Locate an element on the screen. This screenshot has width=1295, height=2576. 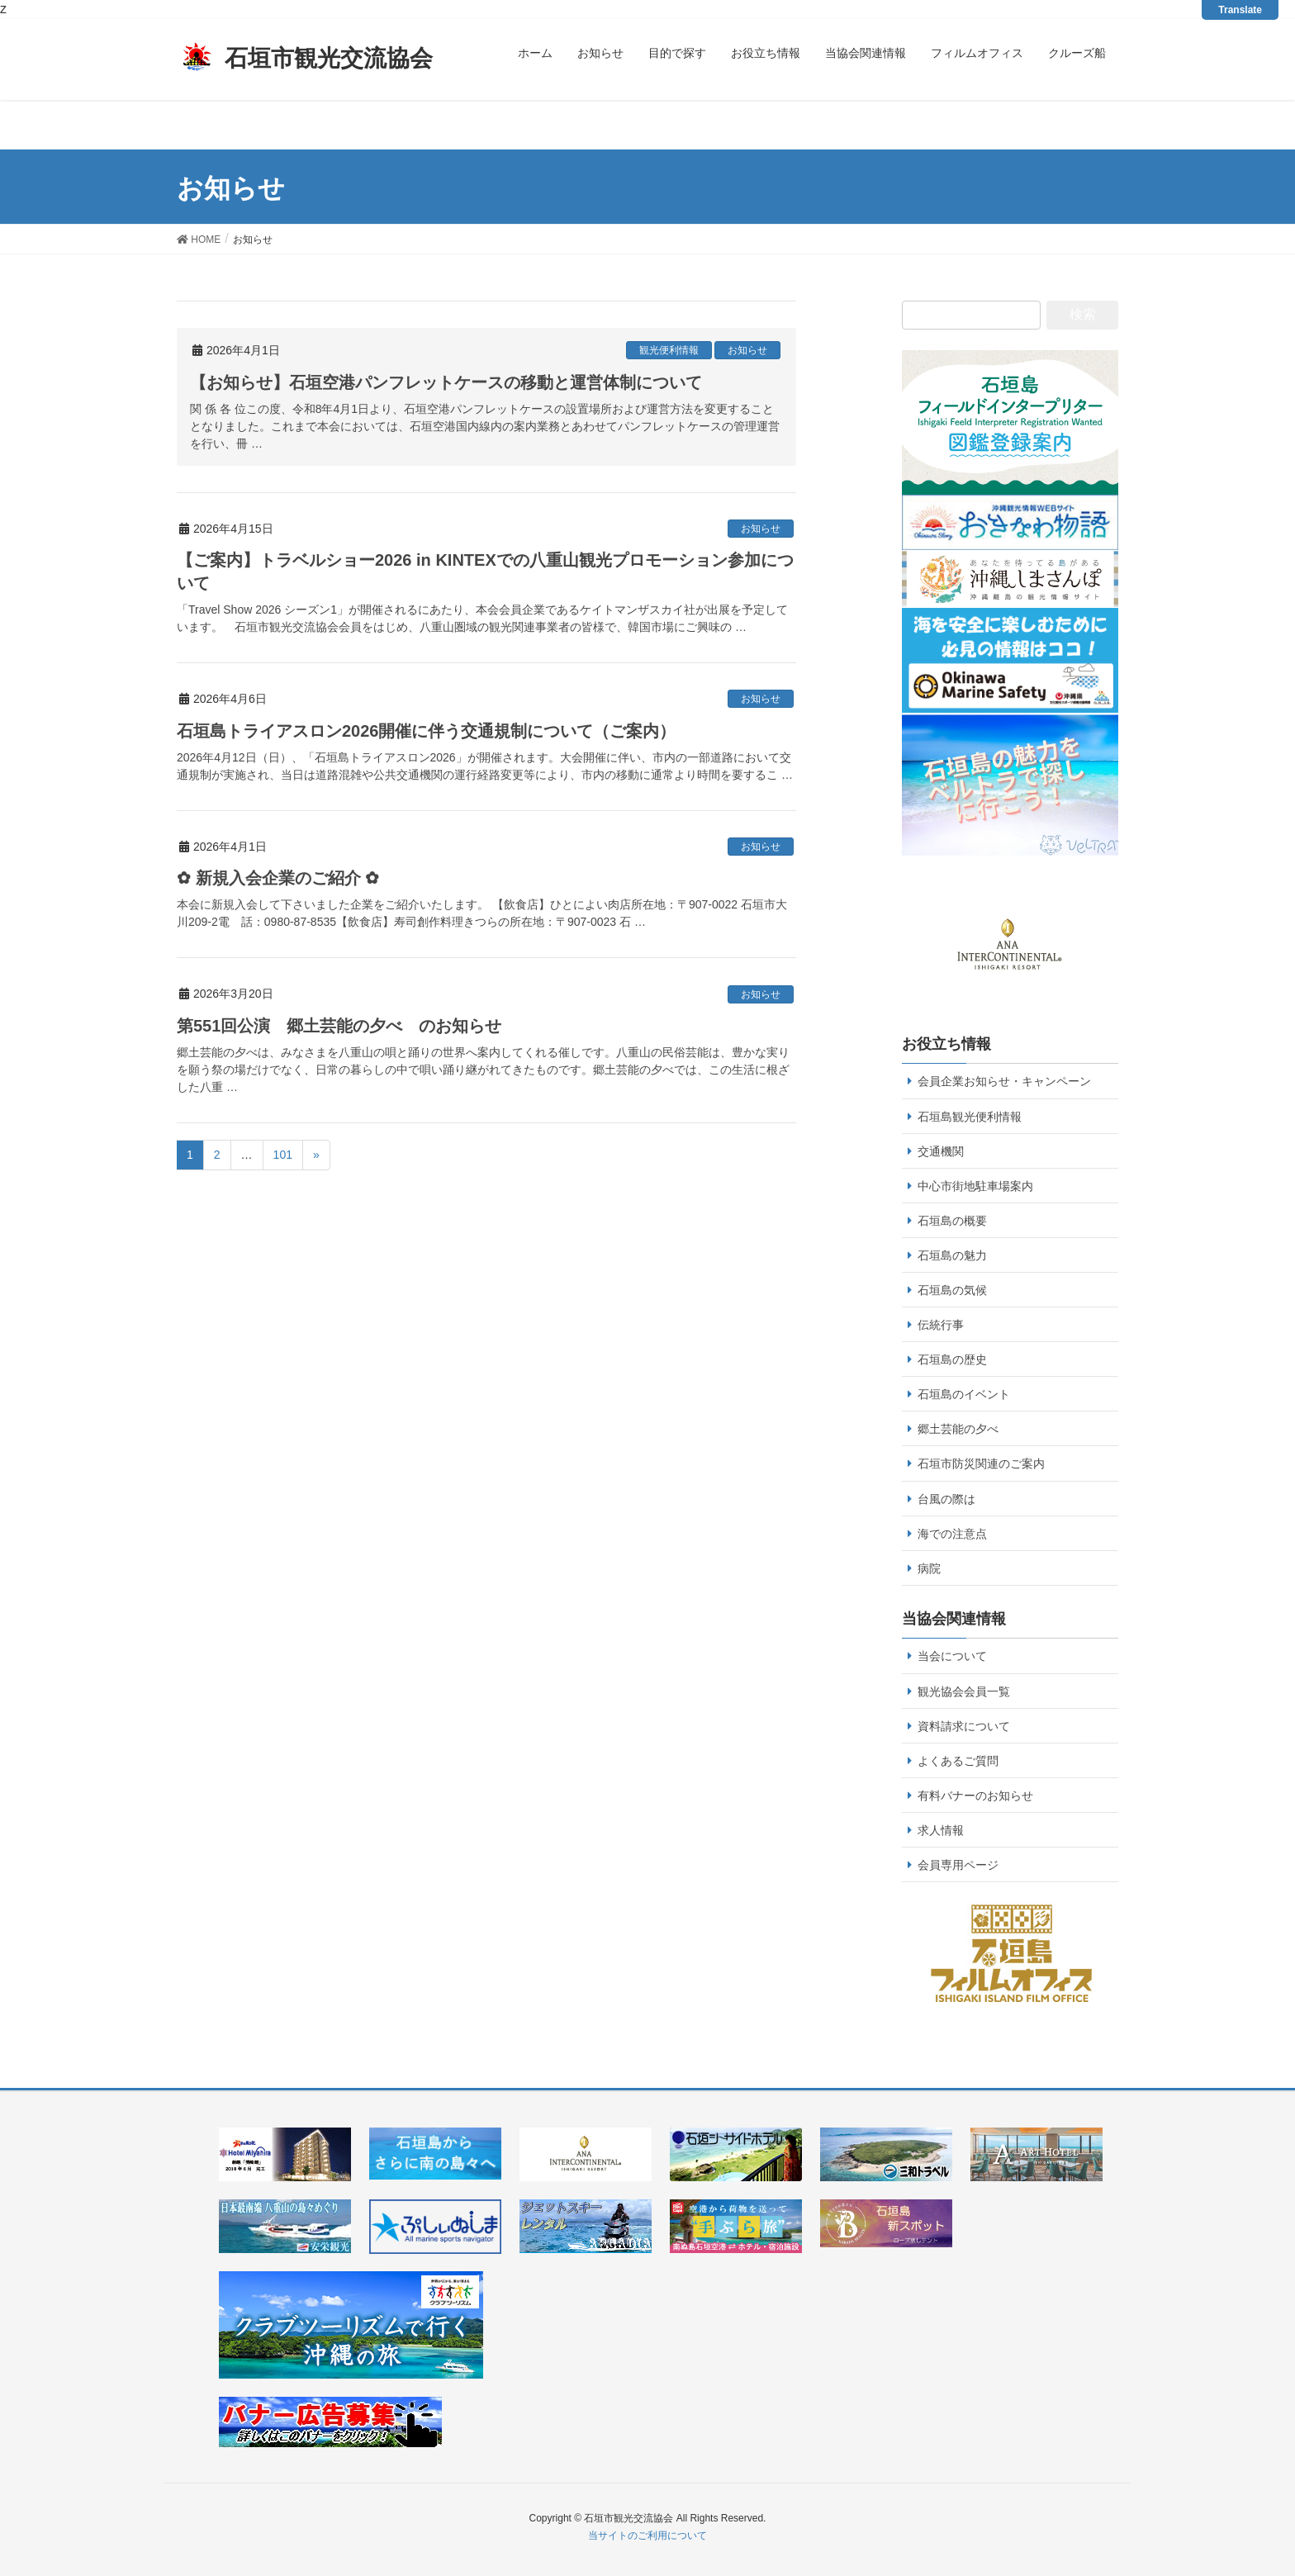
伝統行事 is located at coordinates (941, 1324).